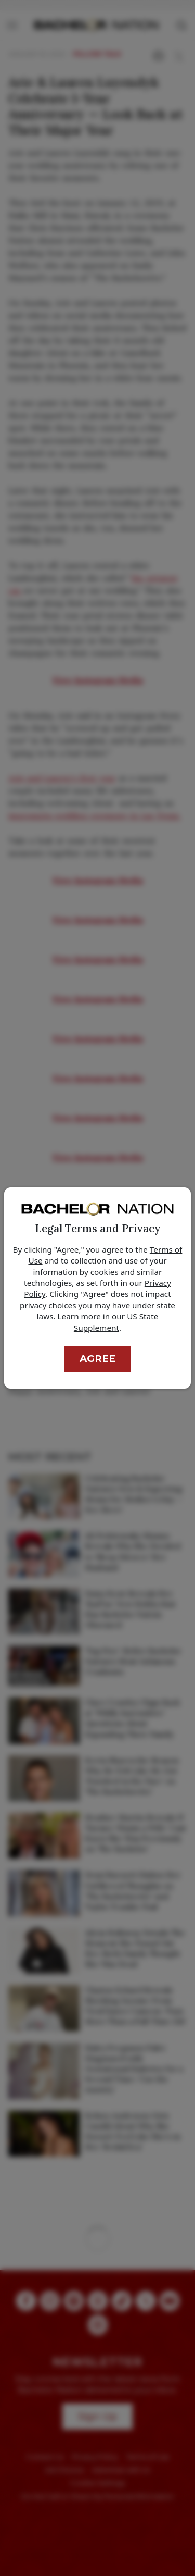 This screenshot has height=2576, width=195. I want to click on US State Supplement, so click(116, 1321).